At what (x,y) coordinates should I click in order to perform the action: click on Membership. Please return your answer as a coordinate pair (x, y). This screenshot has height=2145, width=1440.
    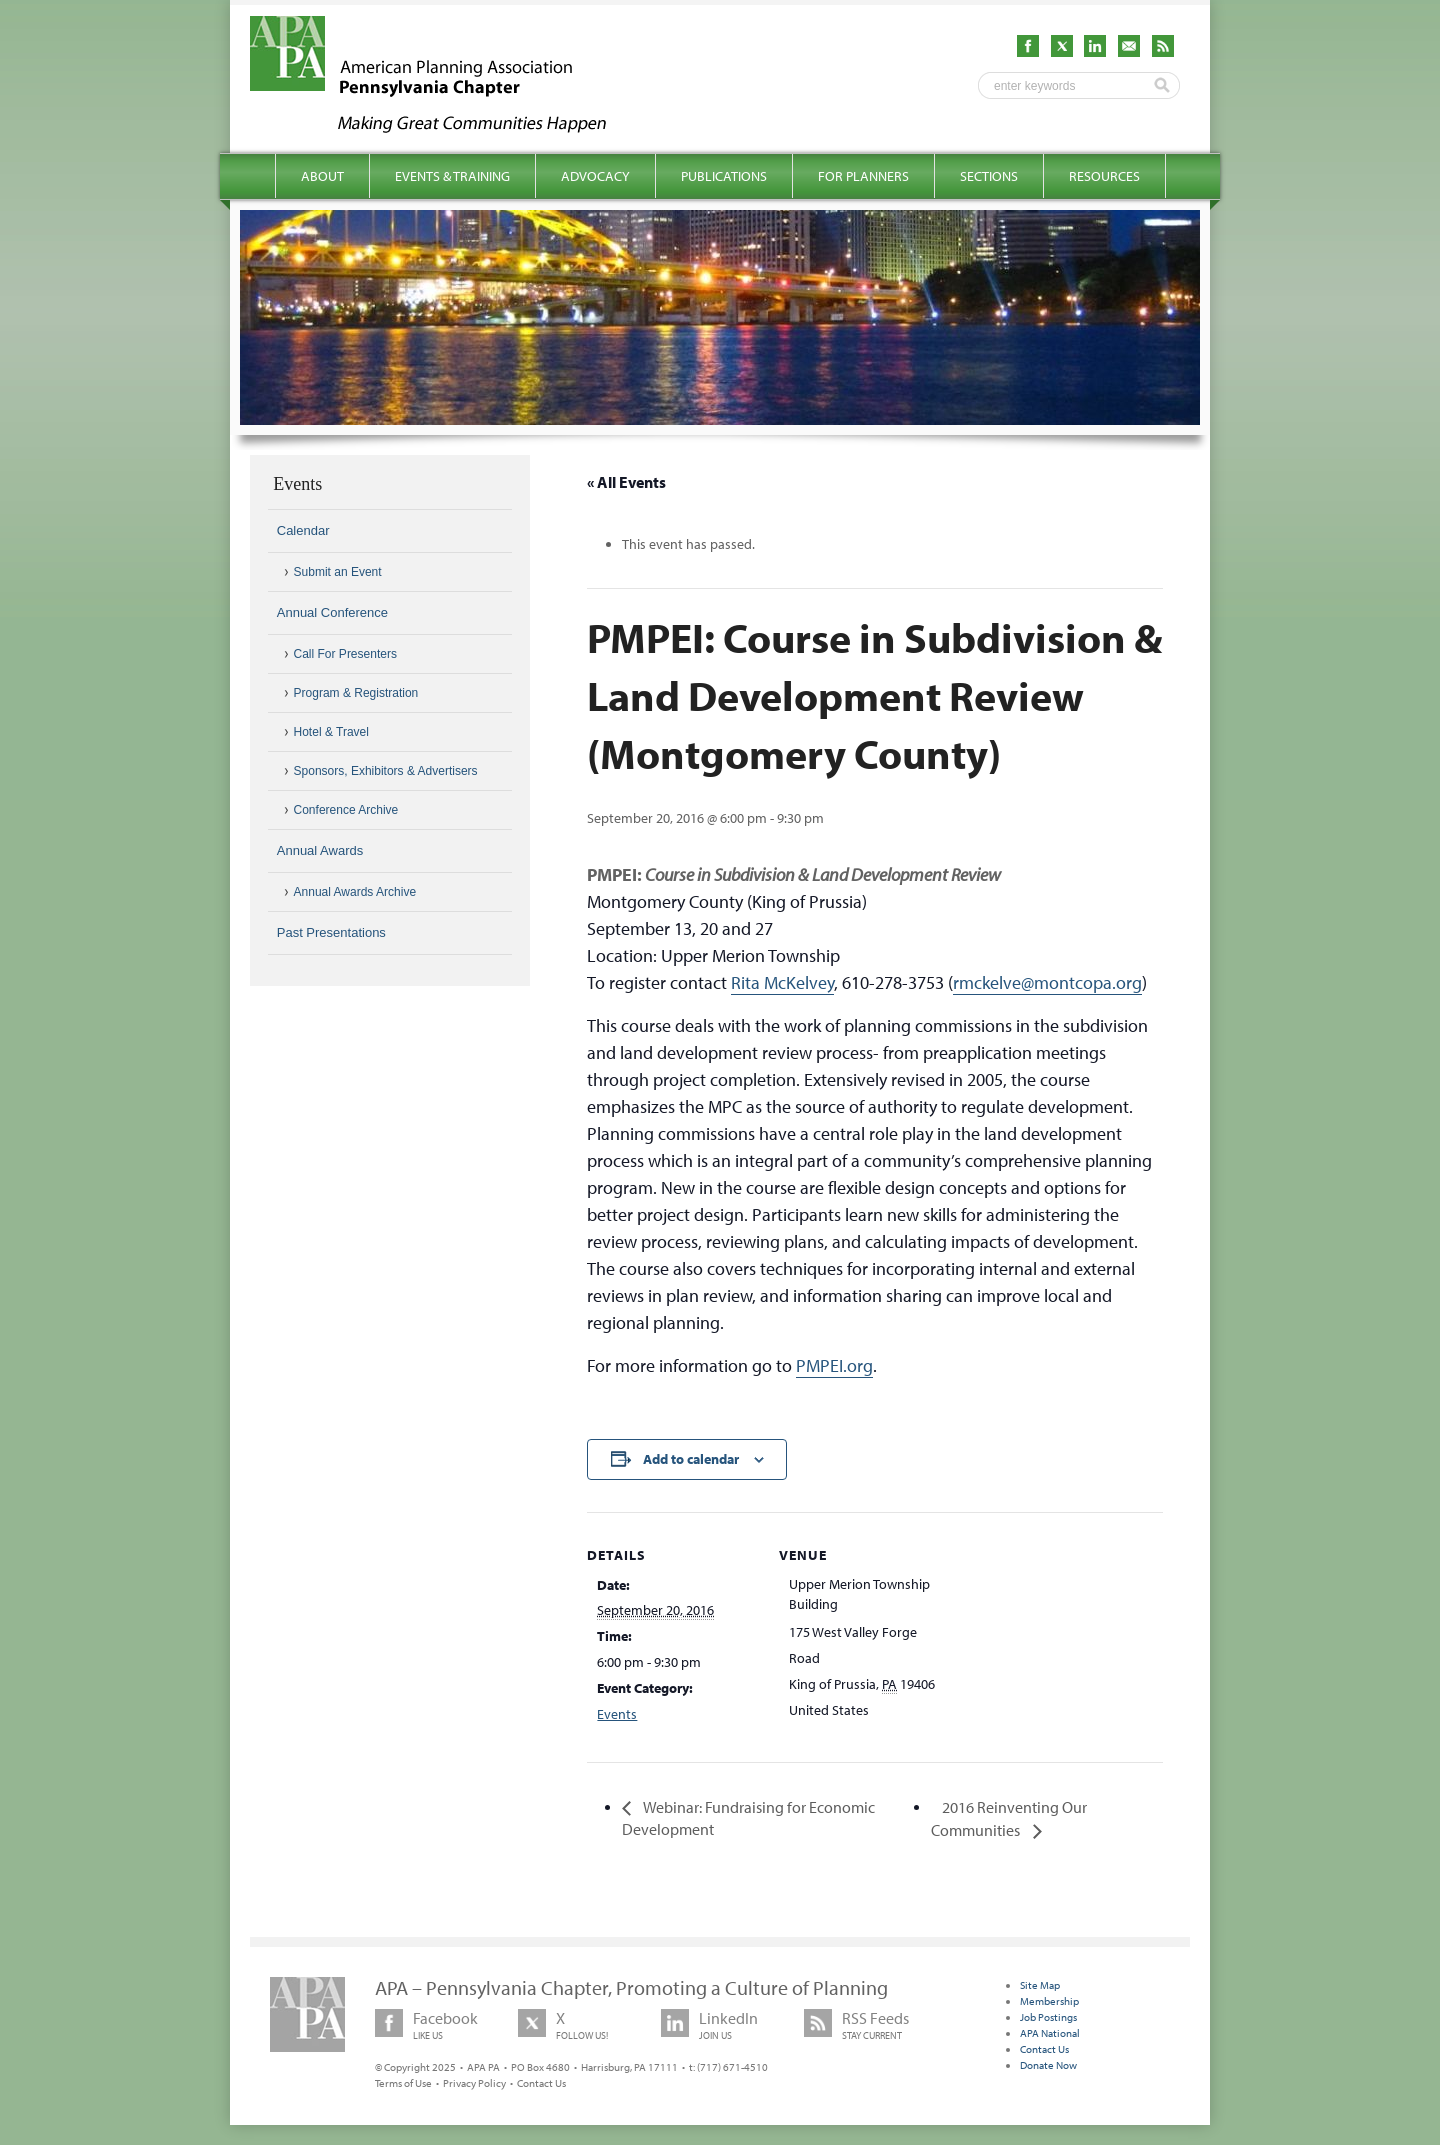
    Looking at the image, I should click on (1049, 2001).